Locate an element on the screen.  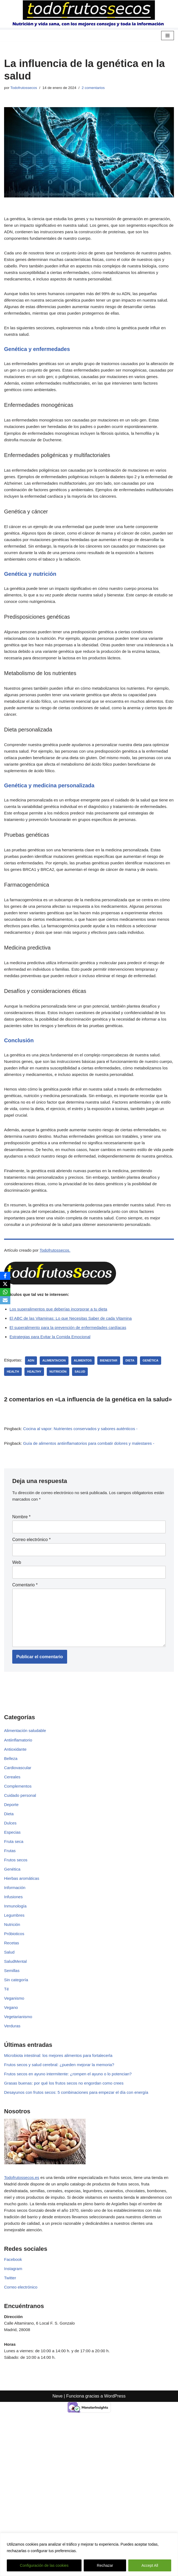
Inmunología is located at coordinates (16, 2021).